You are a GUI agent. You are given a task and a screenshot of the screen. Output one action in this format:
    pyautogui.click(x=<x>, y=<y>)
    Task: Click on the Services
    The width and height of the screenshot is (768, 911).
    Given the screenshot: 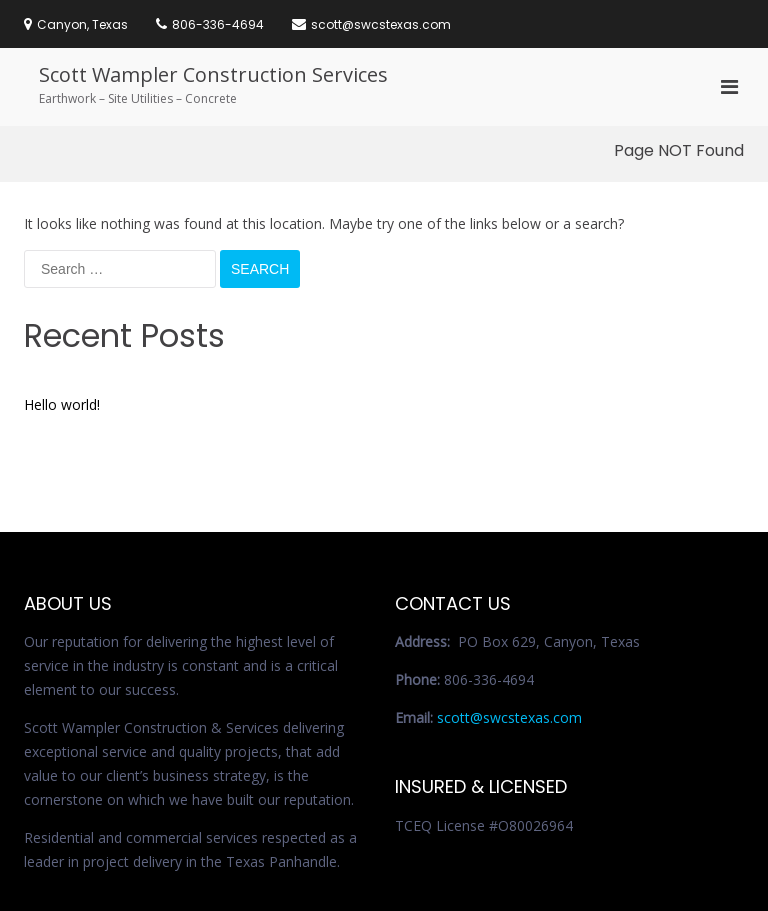 What is the action you would take?
    pyautogui.click(x=581, y=851)
    